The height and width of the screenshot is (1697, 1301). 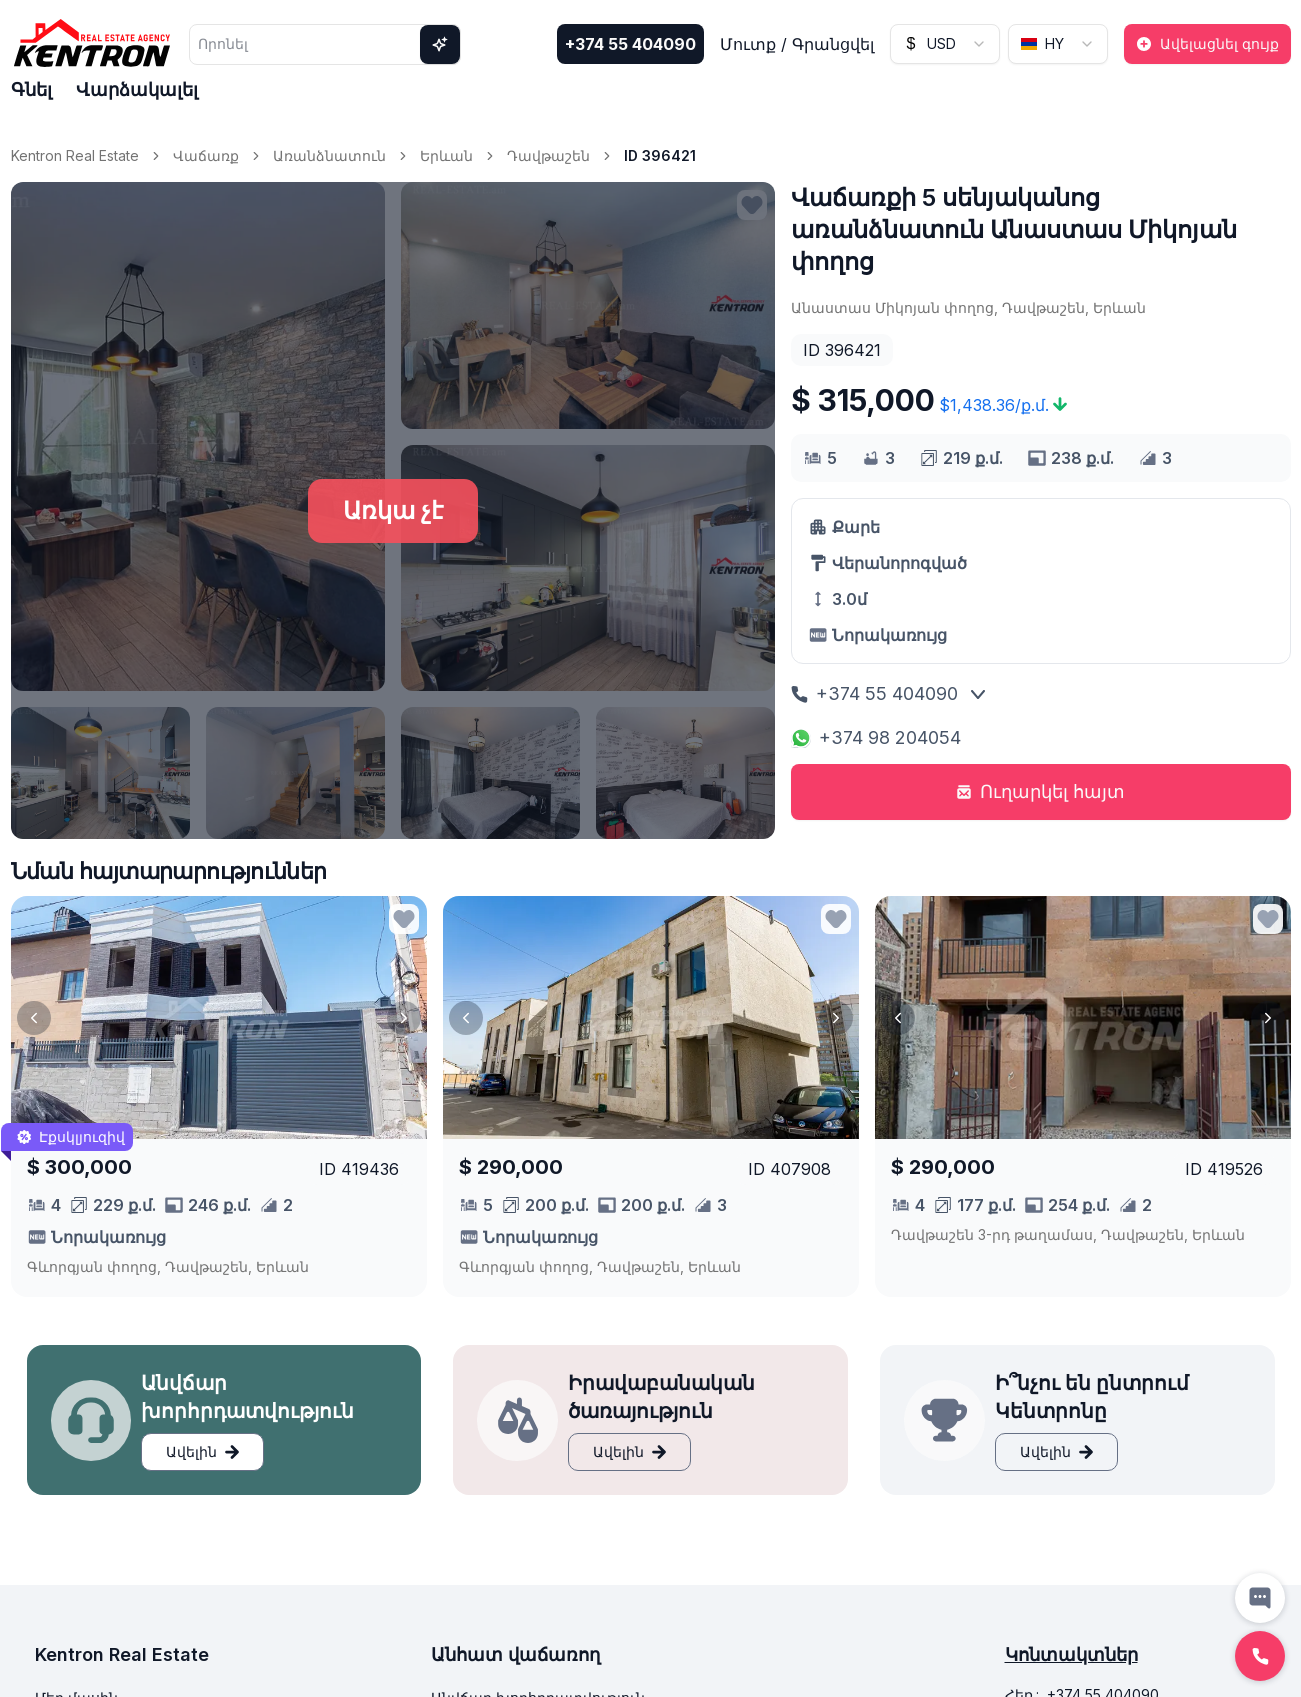 I want to click on Դավթաշեն, so click(x=548, y=155).